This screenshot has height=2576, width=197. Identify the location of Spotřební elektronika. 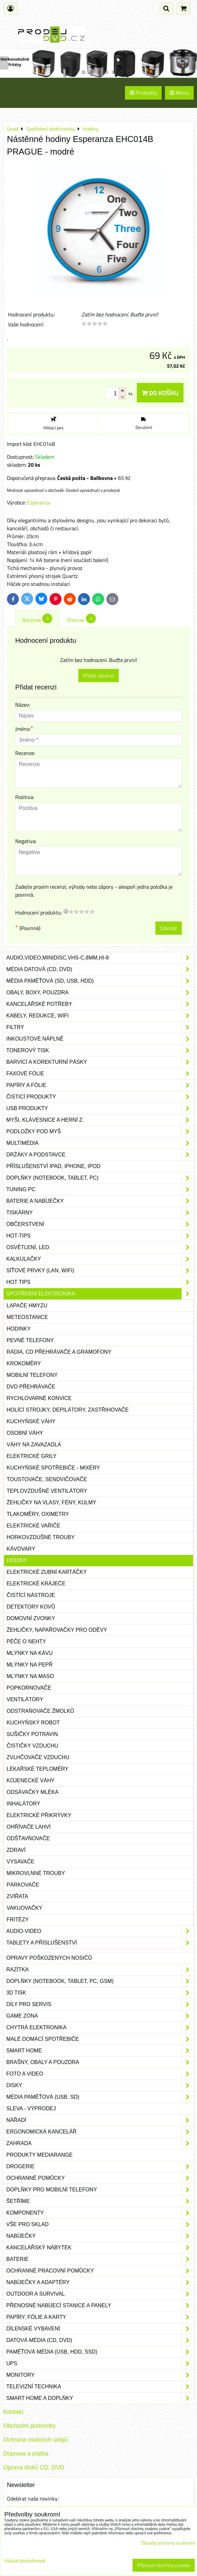
(99, 1293).